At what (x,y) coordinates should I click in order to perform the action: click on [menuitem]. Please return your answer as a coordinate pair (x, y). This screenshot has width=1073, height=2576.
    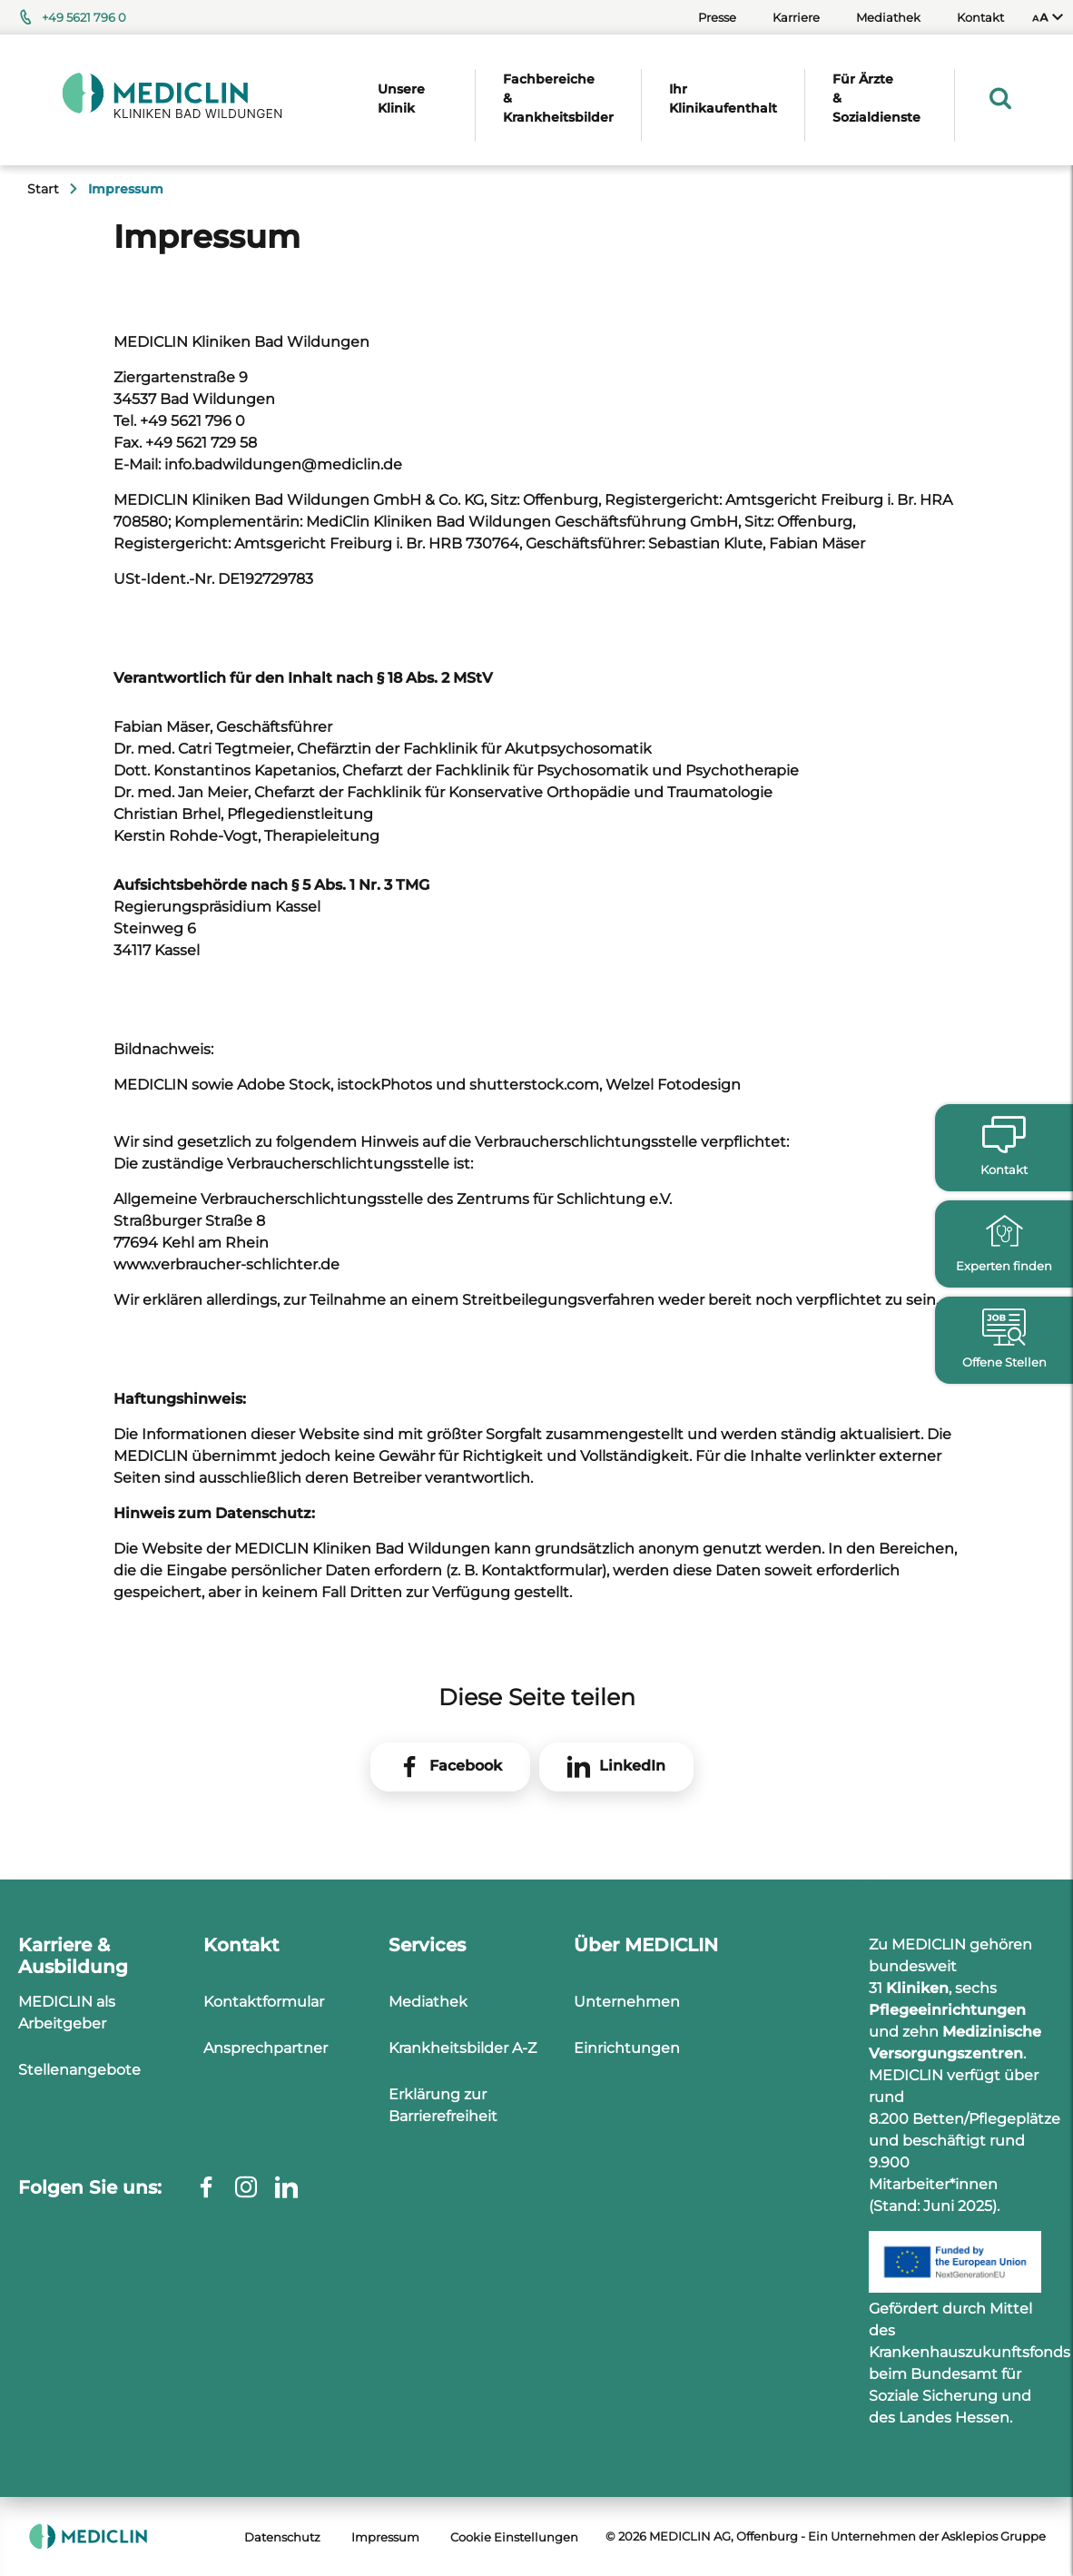
    Looking at the image, I should click on (1047, 17).